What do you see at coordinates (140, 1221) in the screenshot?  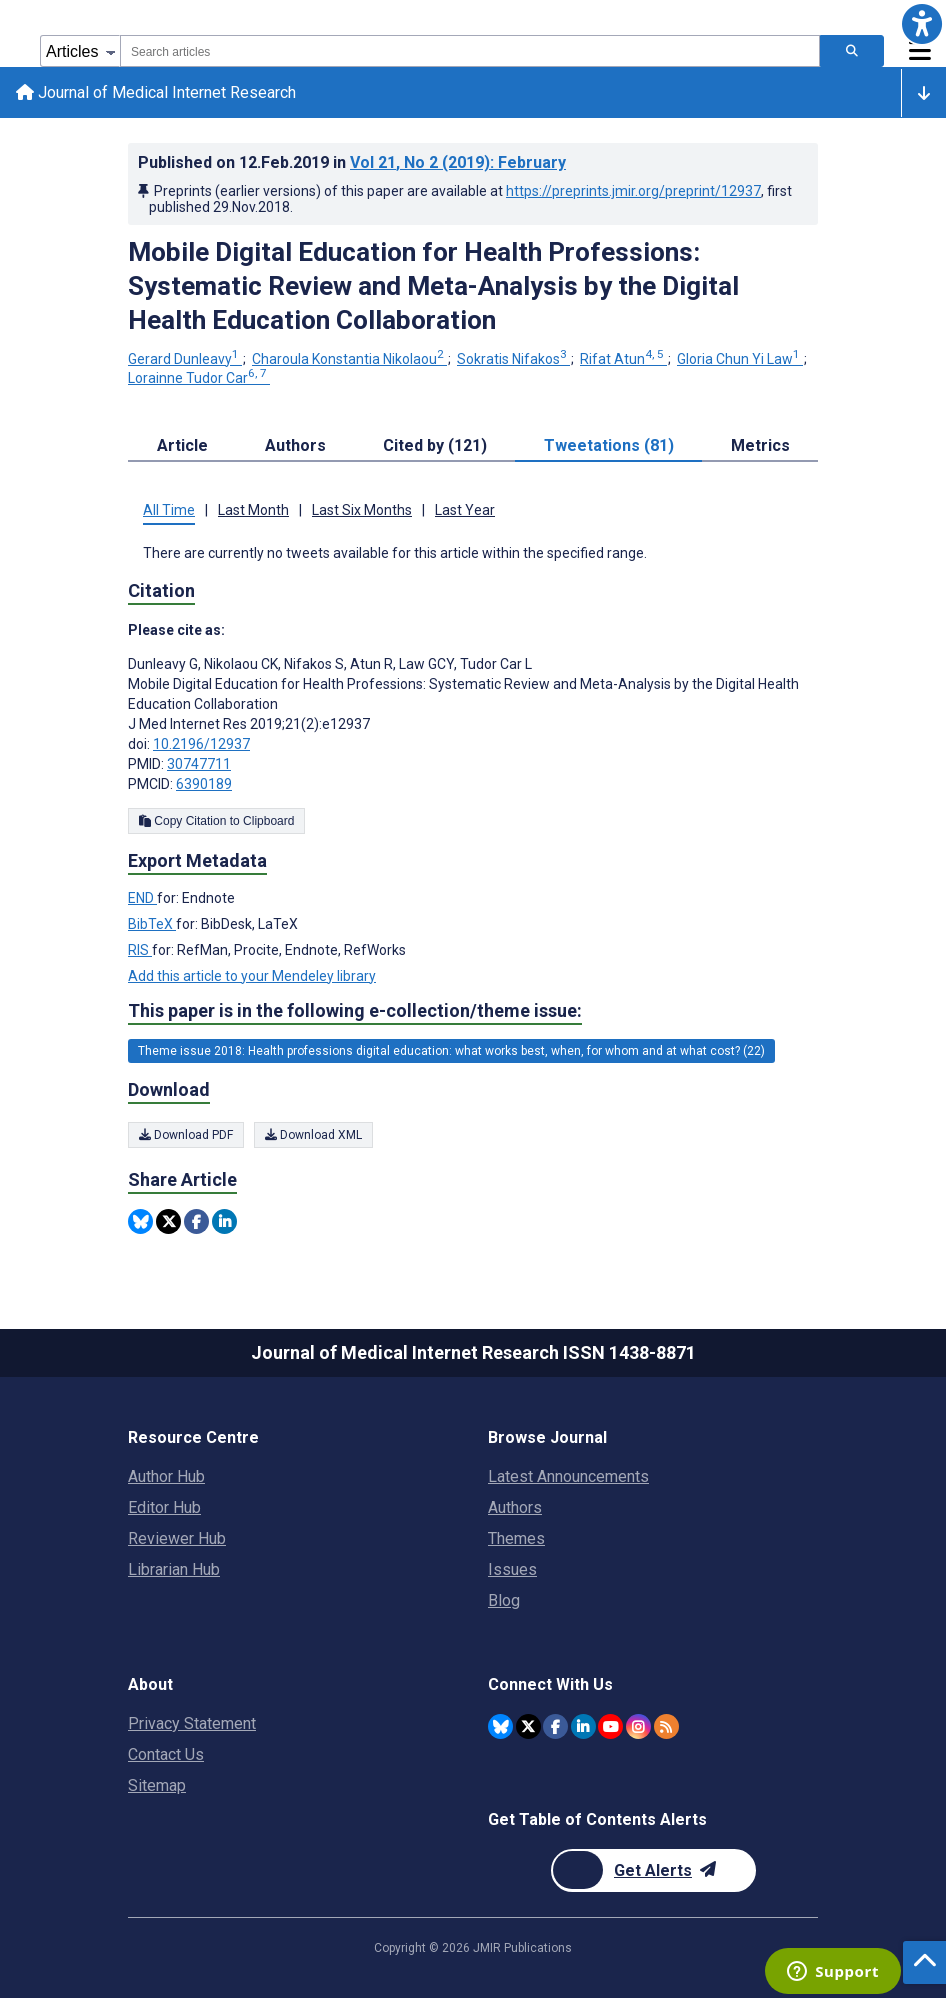 I see `[Share this item on Bluesky]` at bounding box center [140, 1221].